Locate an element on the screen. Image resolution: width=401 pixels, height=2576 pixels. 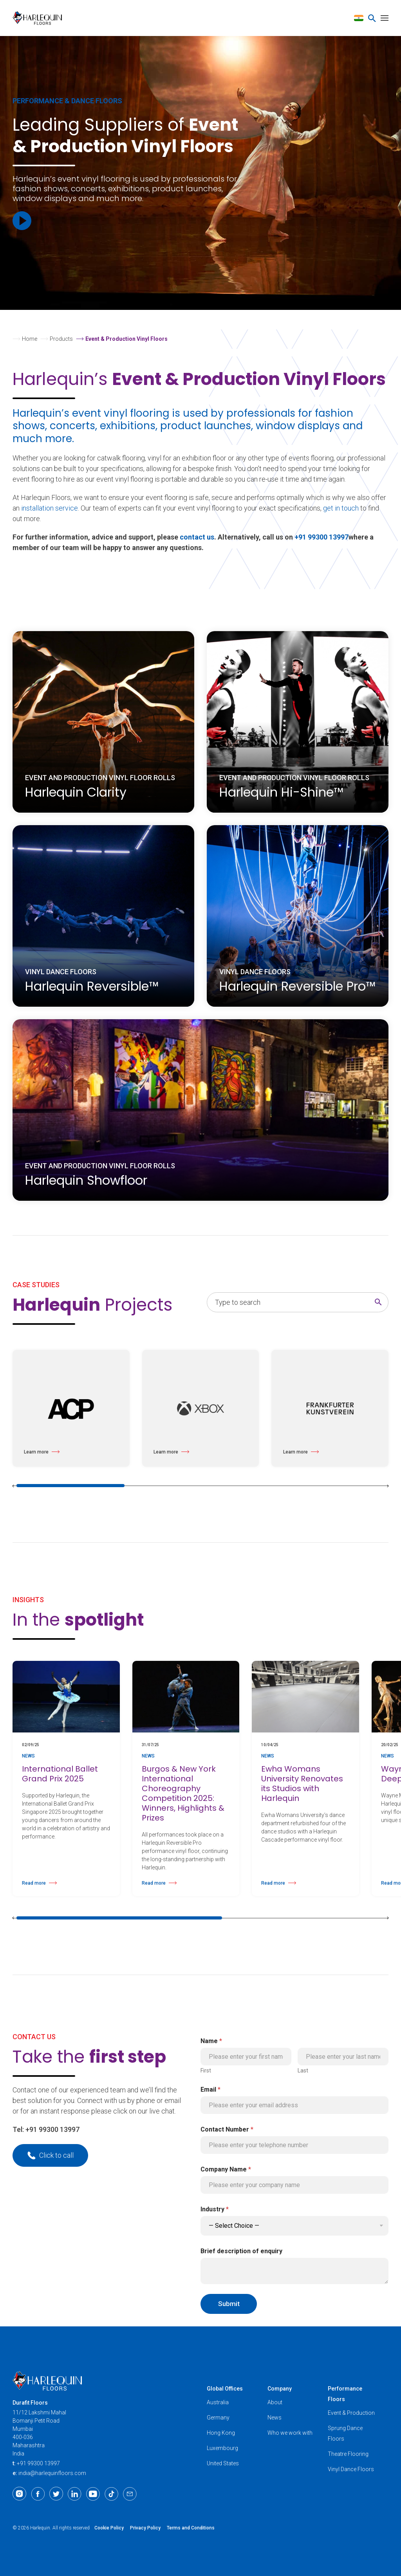
contact us is located at coordinates (197, 537).